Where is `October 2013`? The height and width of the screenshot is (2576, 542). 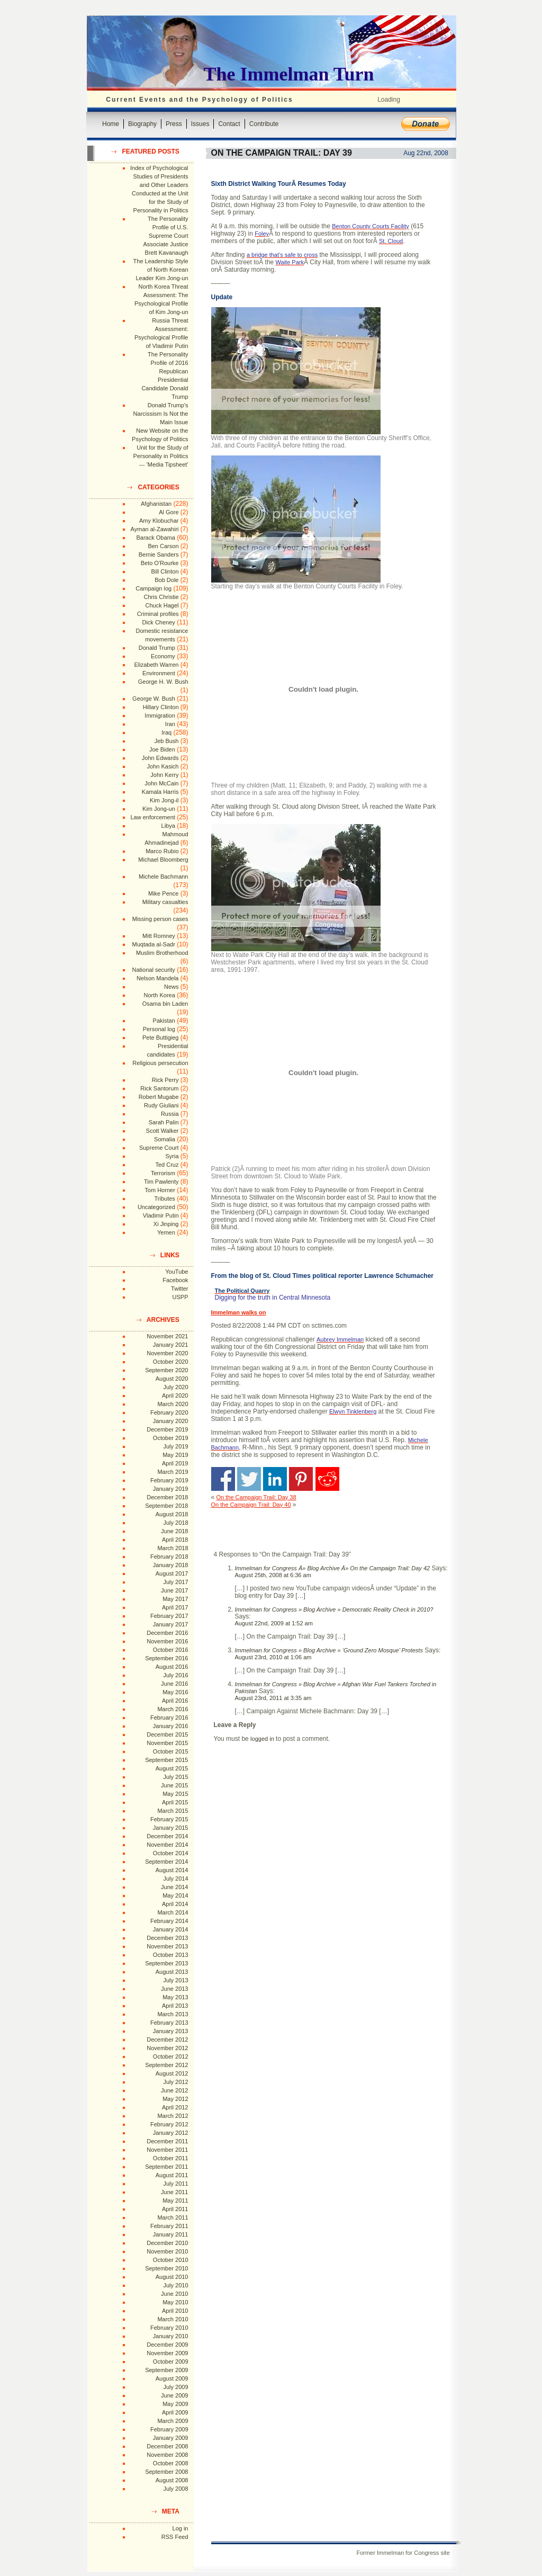 October 2013 is located at coordinates (170, 1955).